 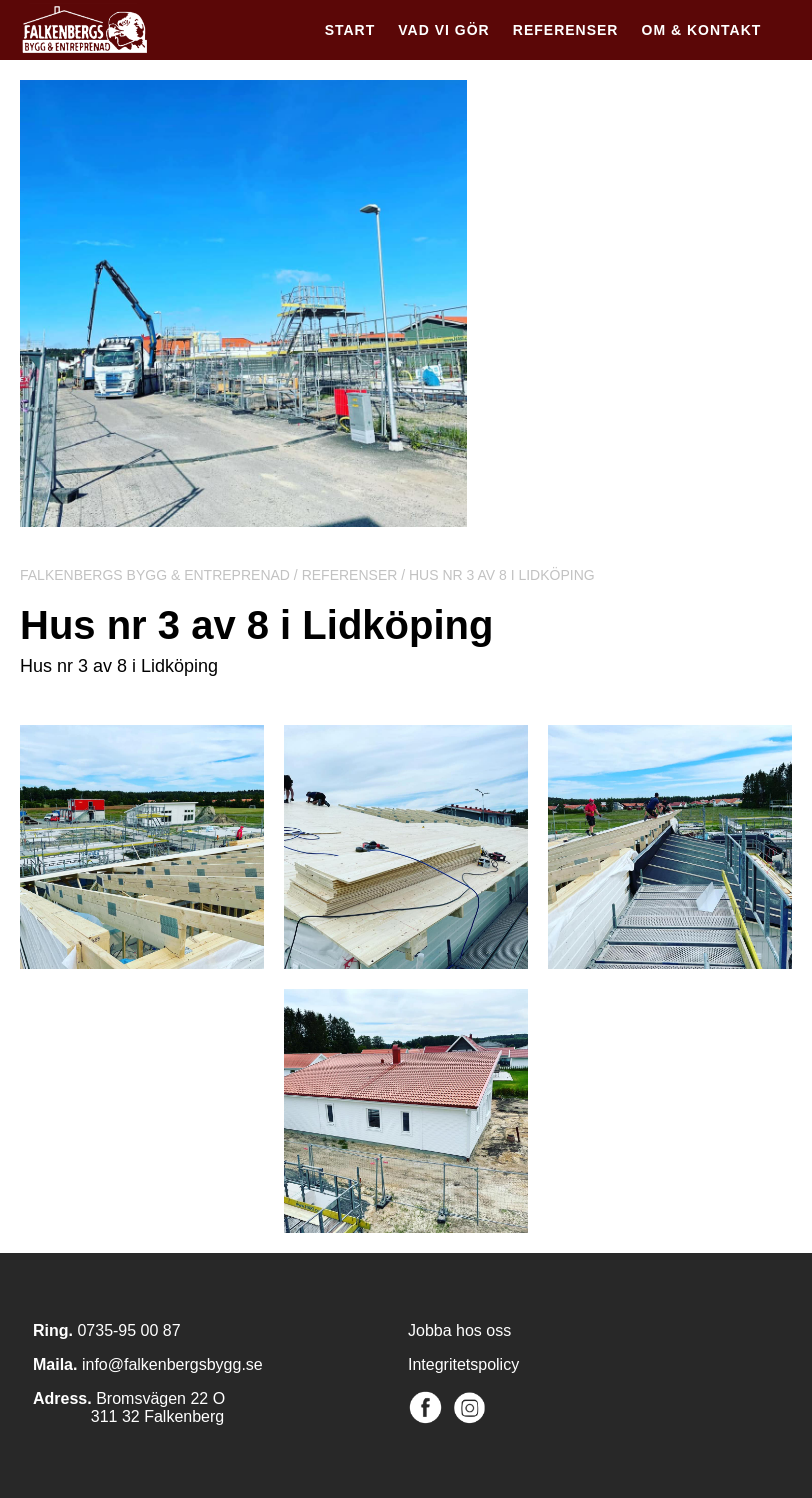 What do you see at coordinates (566, 30) in the screenshot?
I see `Referenser` at bounding box center [566, 30].